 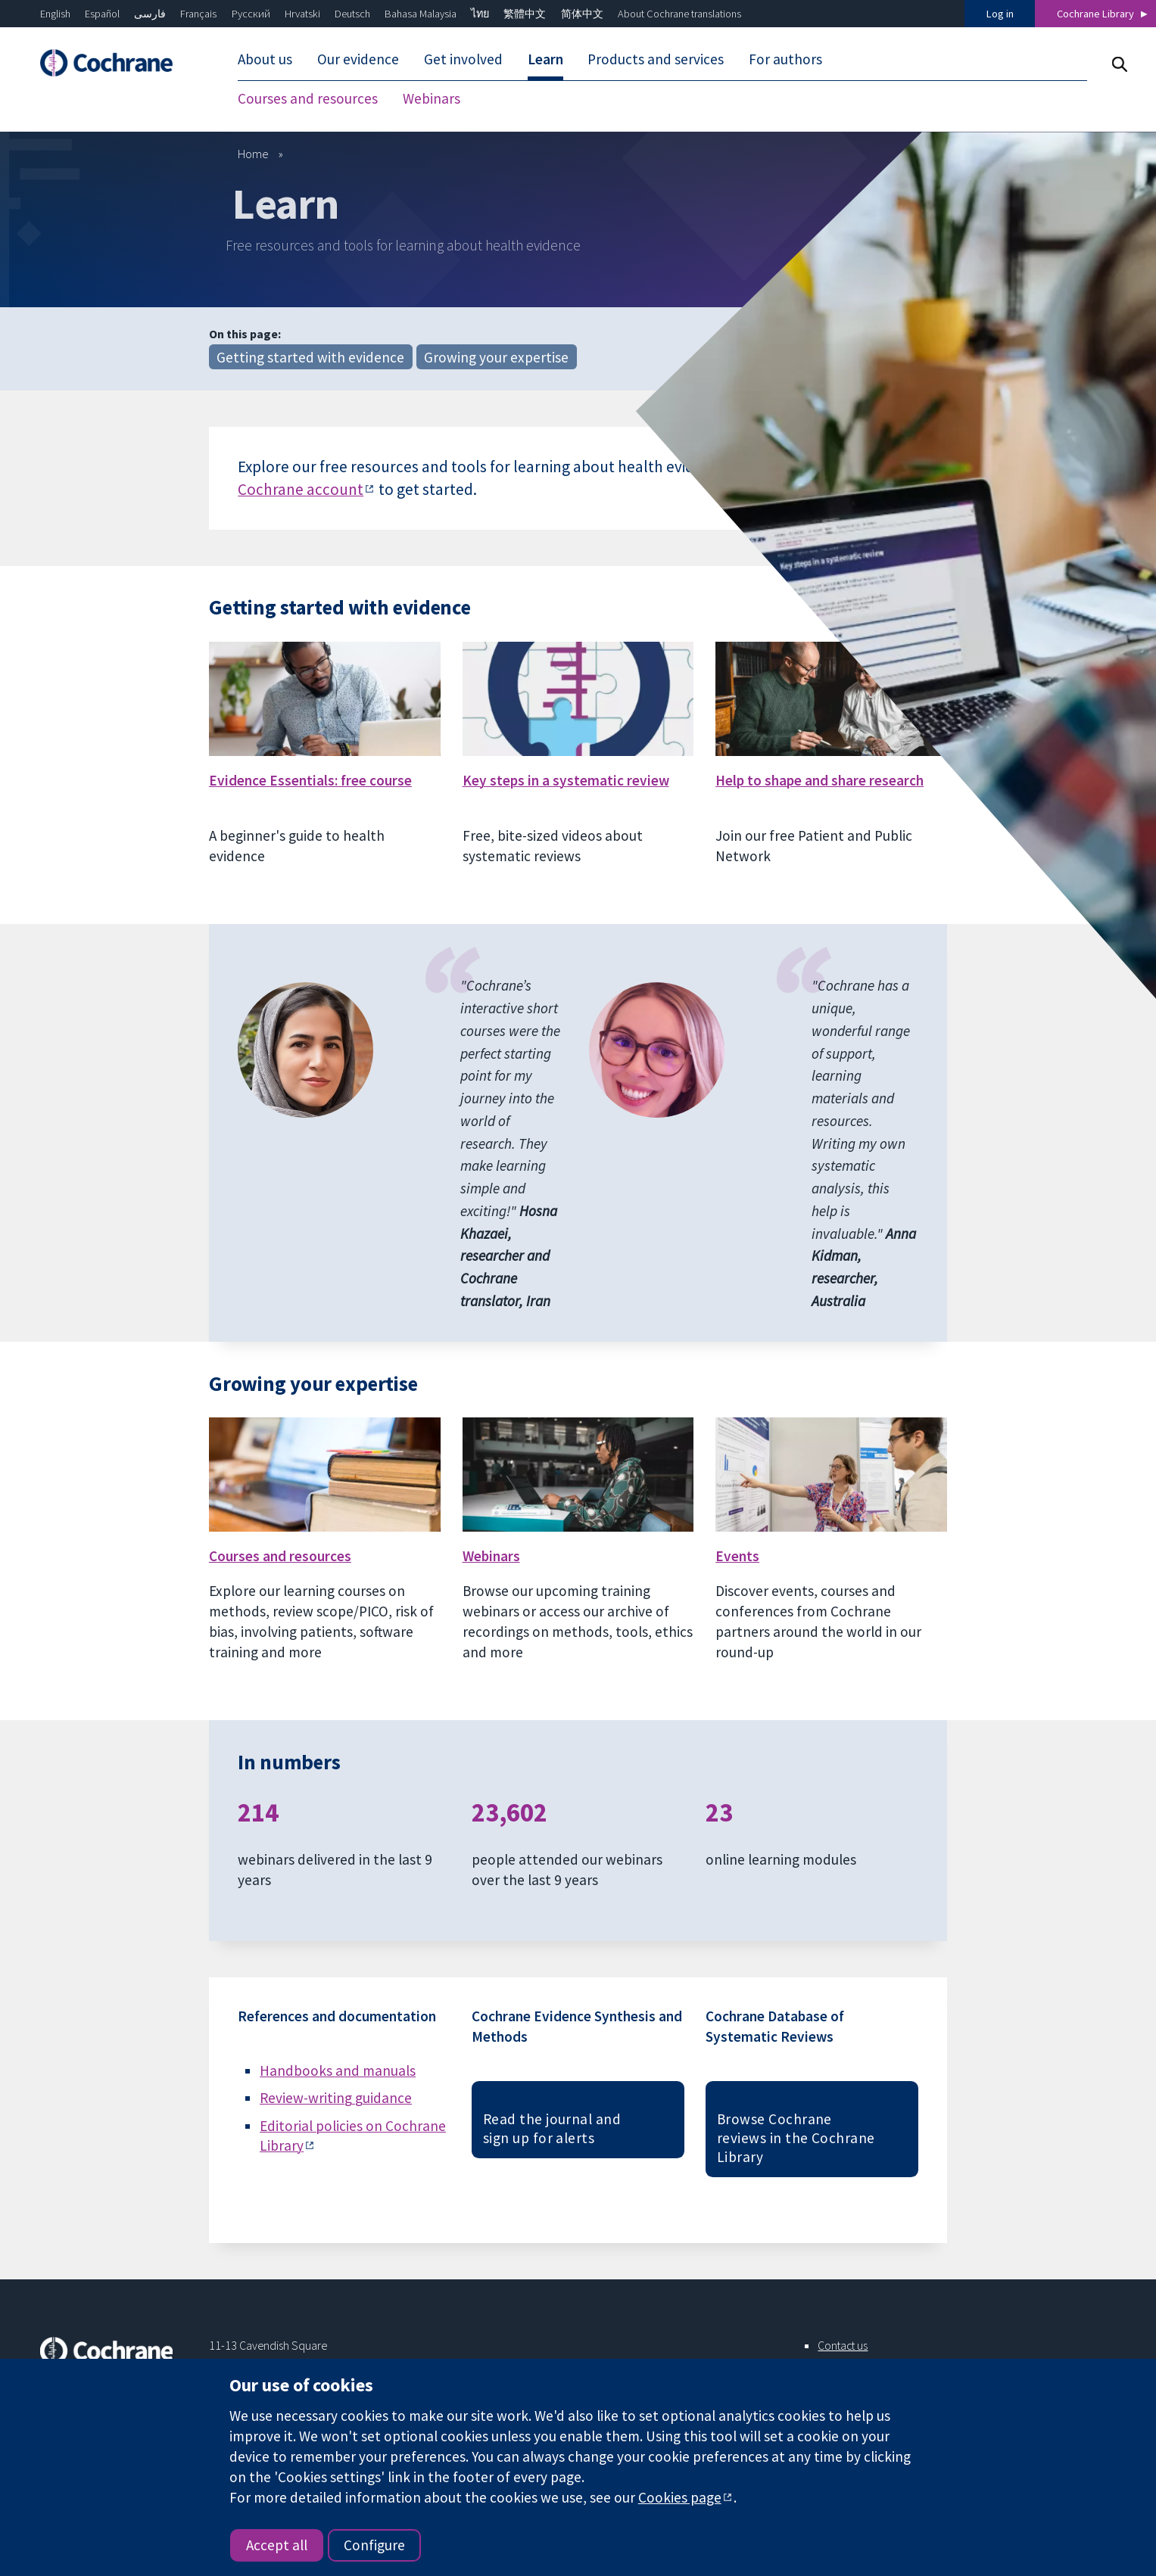 What do you see at coordinates (552, 2128) in the screenshot?
I see `Read the journal and sign up for alerts` at bounding box center [552, 2128].